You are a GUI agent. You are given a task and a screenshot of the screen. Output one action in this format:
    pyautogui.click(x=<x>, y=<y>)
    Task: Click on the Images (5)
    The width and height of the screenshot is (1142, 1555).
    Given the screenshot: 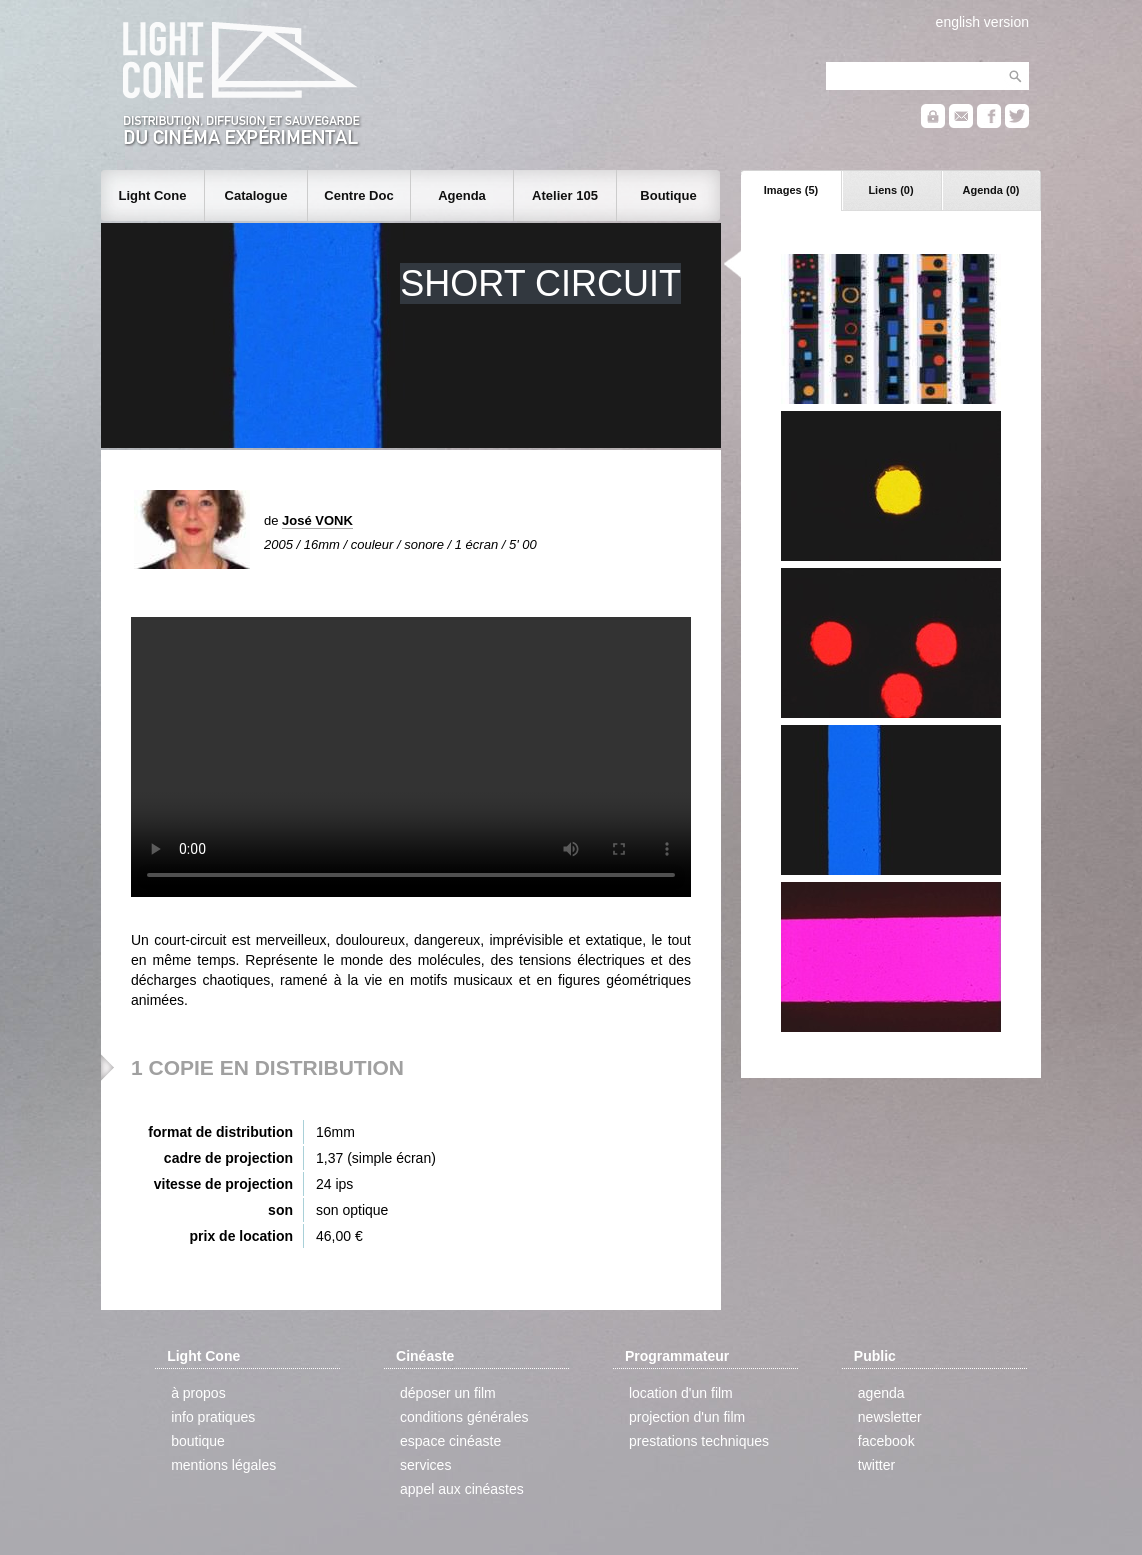 What is the action you would take?
    pyautogui.click(x=791, y=190)
    